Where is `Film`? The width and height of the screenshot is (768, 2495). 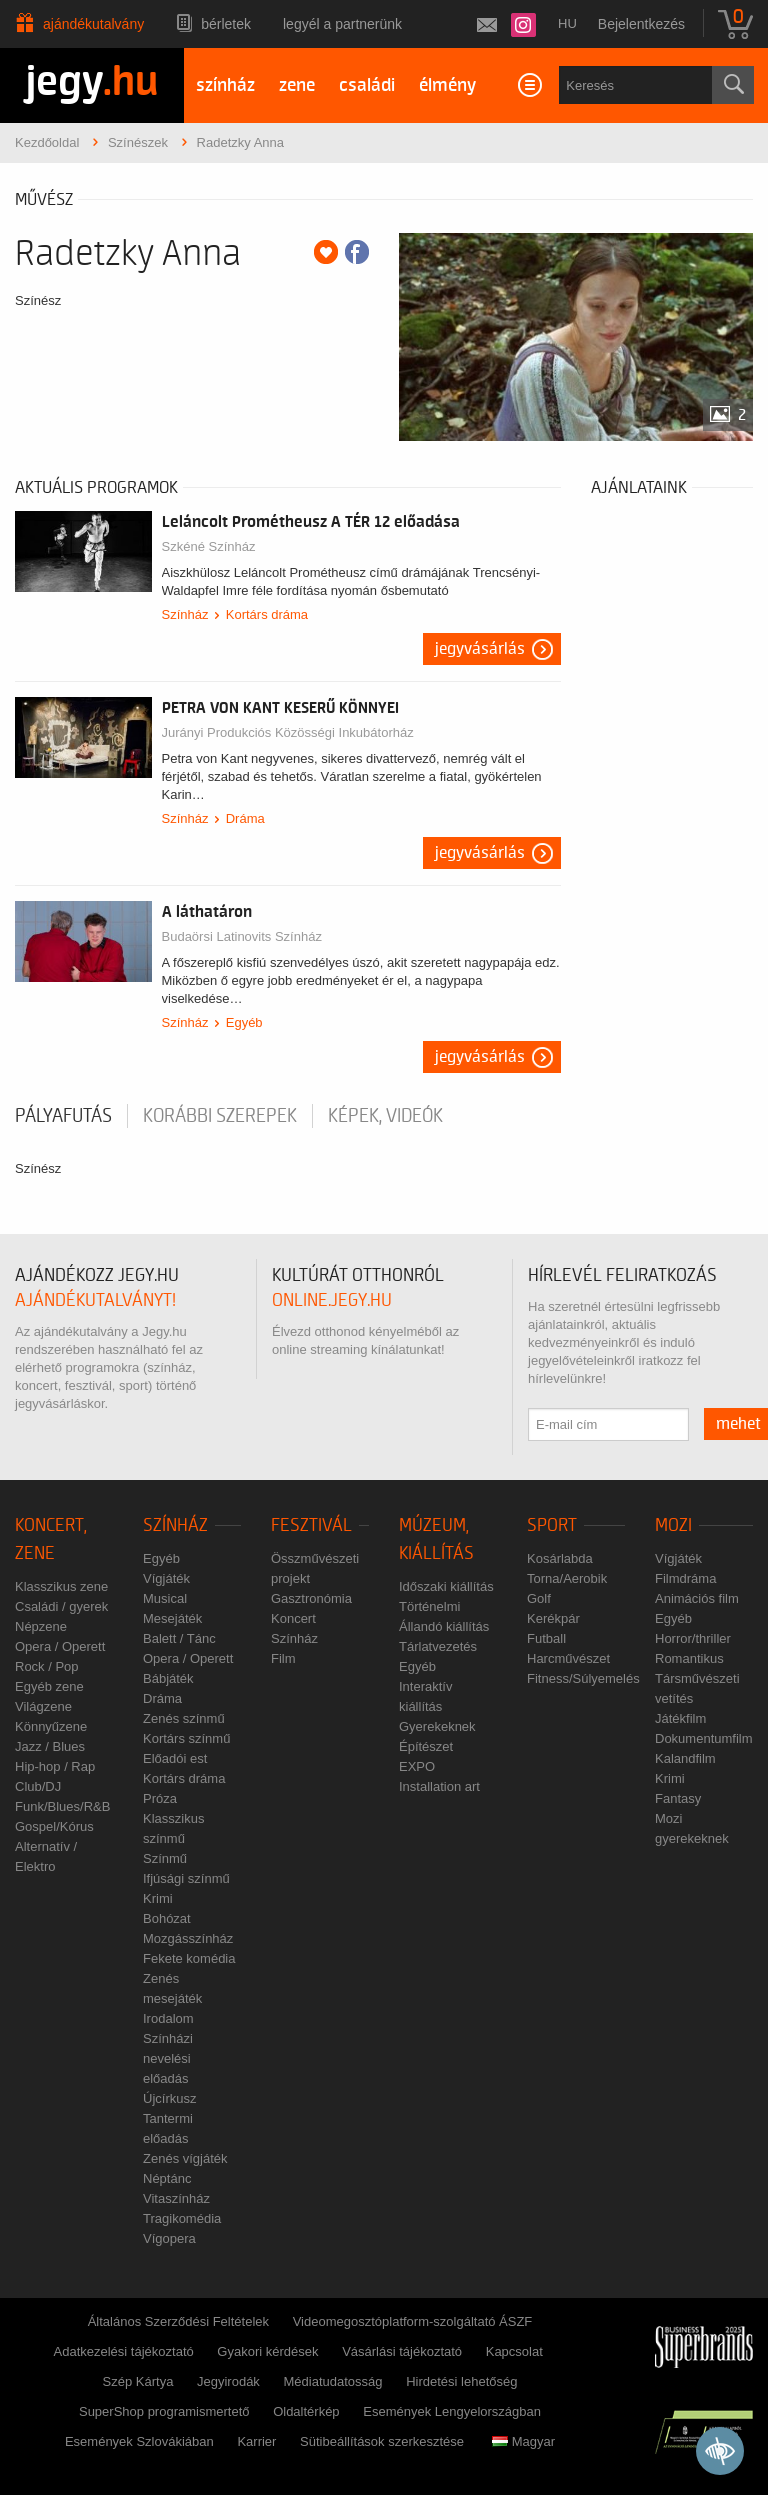
Film is located at coordinates (283, 1658).